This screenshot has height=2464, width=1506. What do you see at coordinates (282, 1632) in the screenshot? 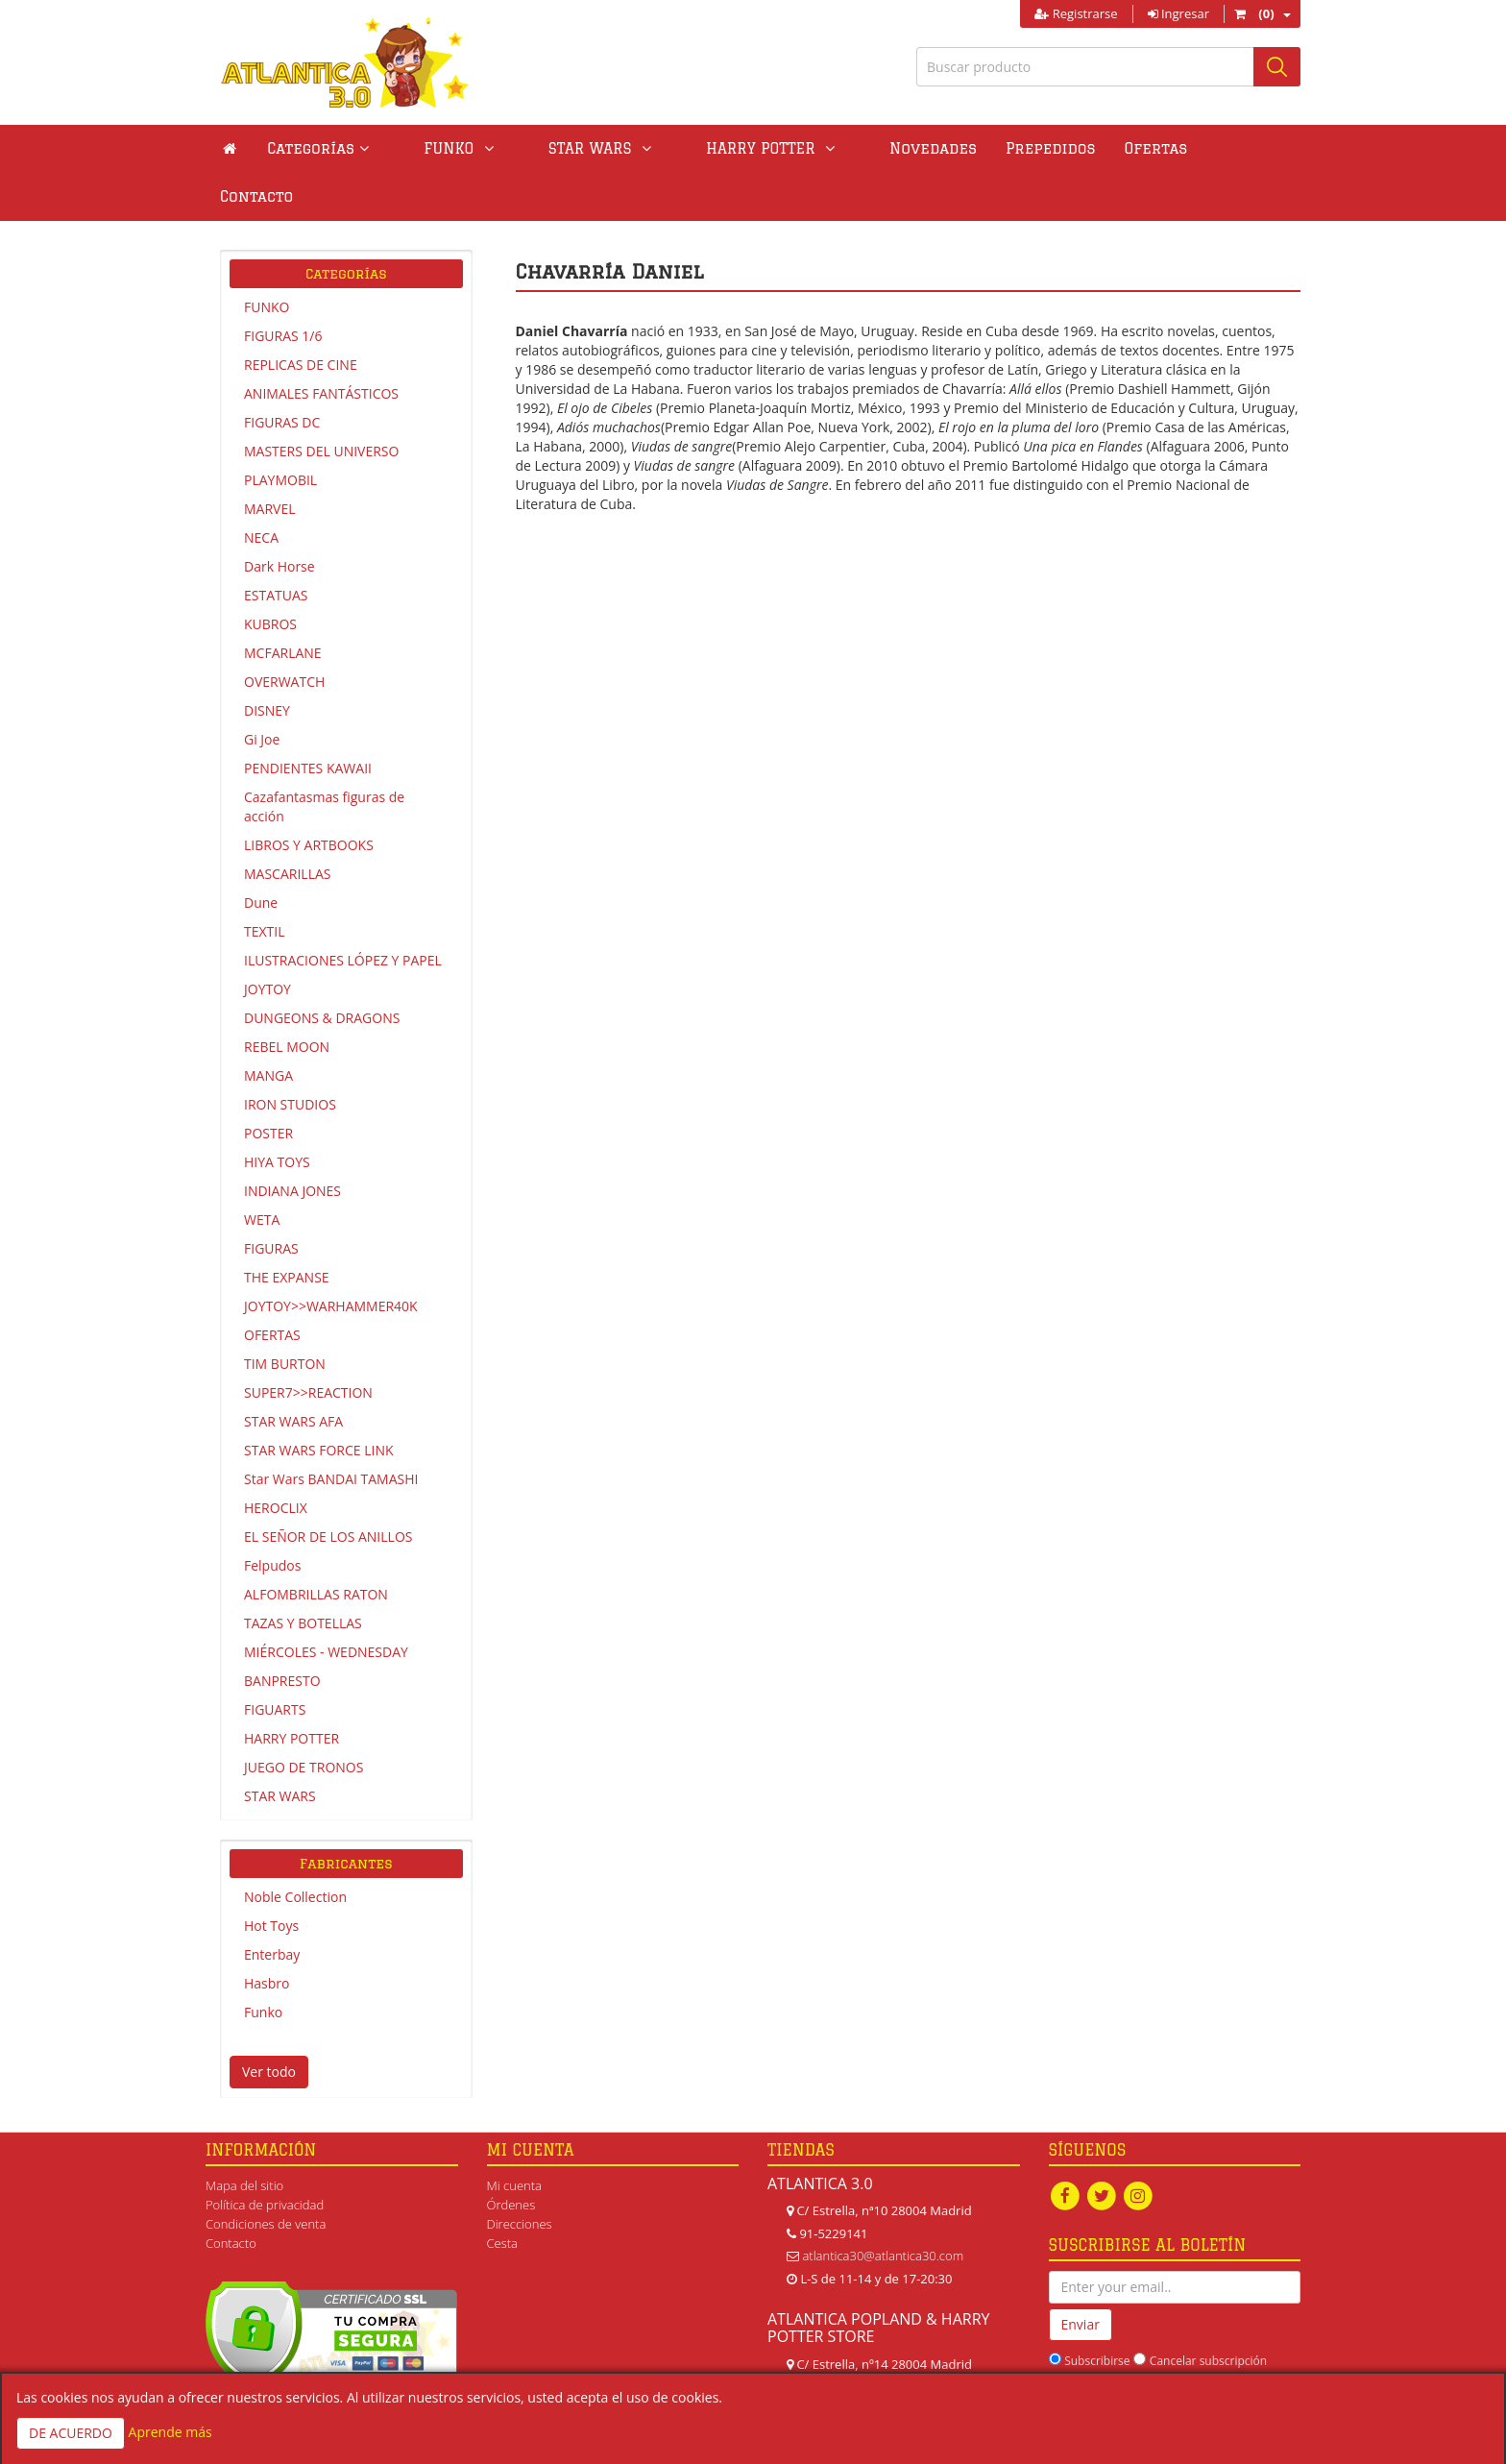
I see `BANPRESTO` at bounding box center [282, 1632].